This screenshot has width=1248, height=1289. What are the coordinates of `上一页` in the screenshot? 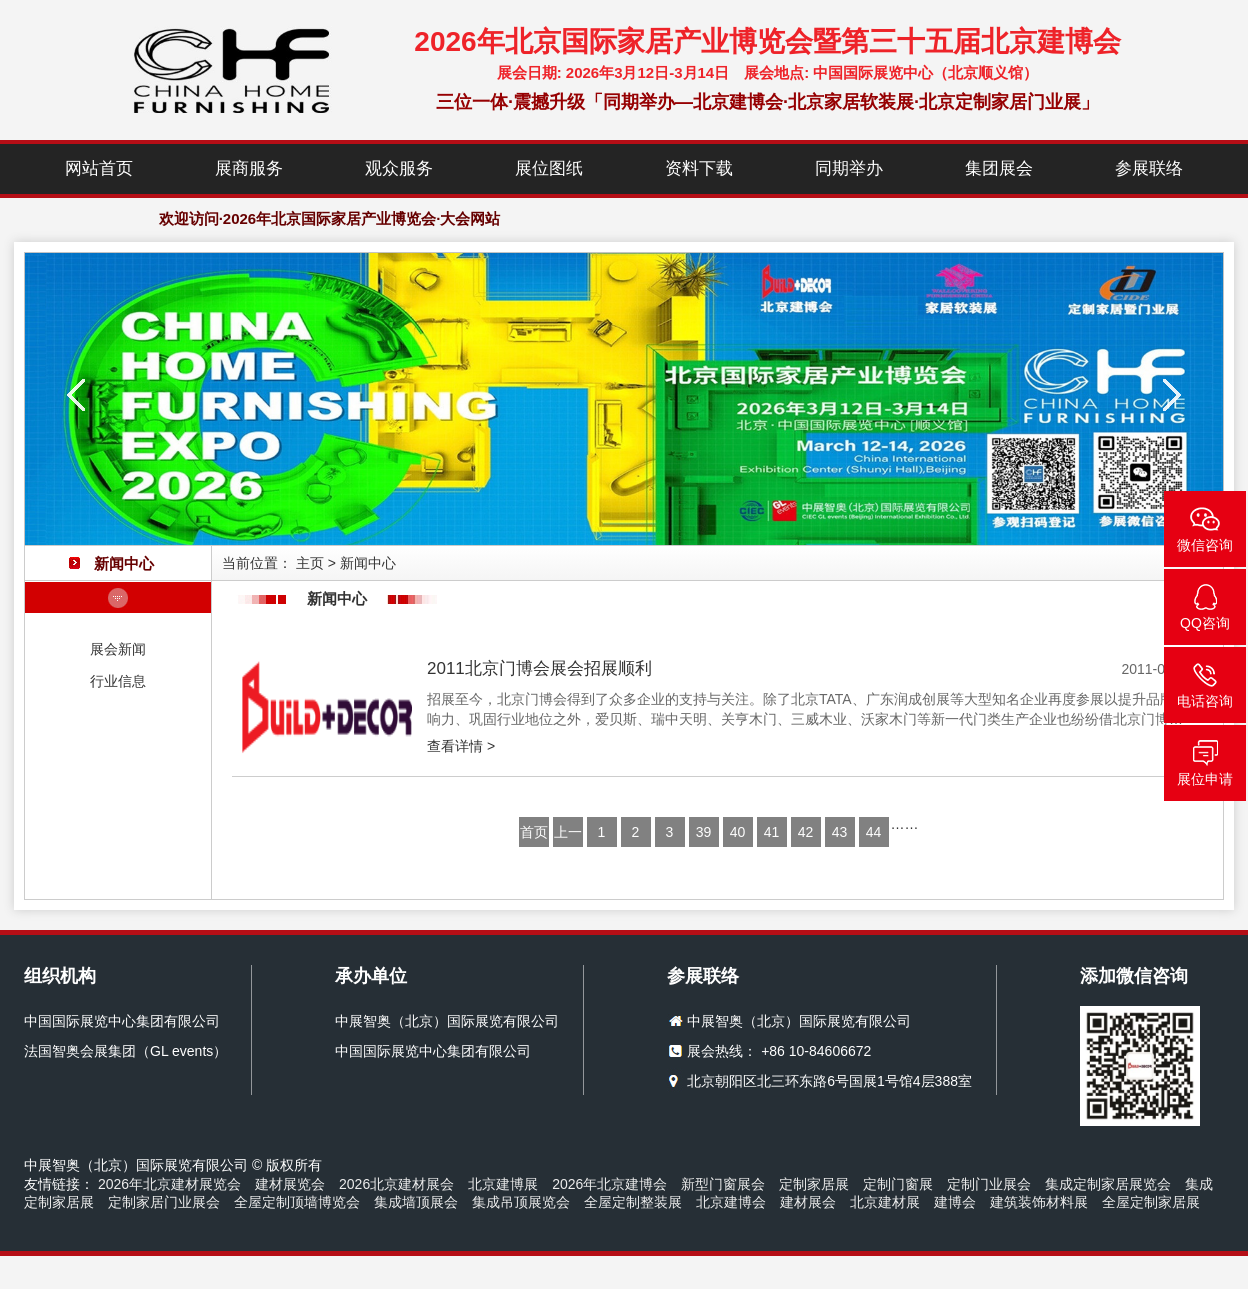 It's located at (568, 835).